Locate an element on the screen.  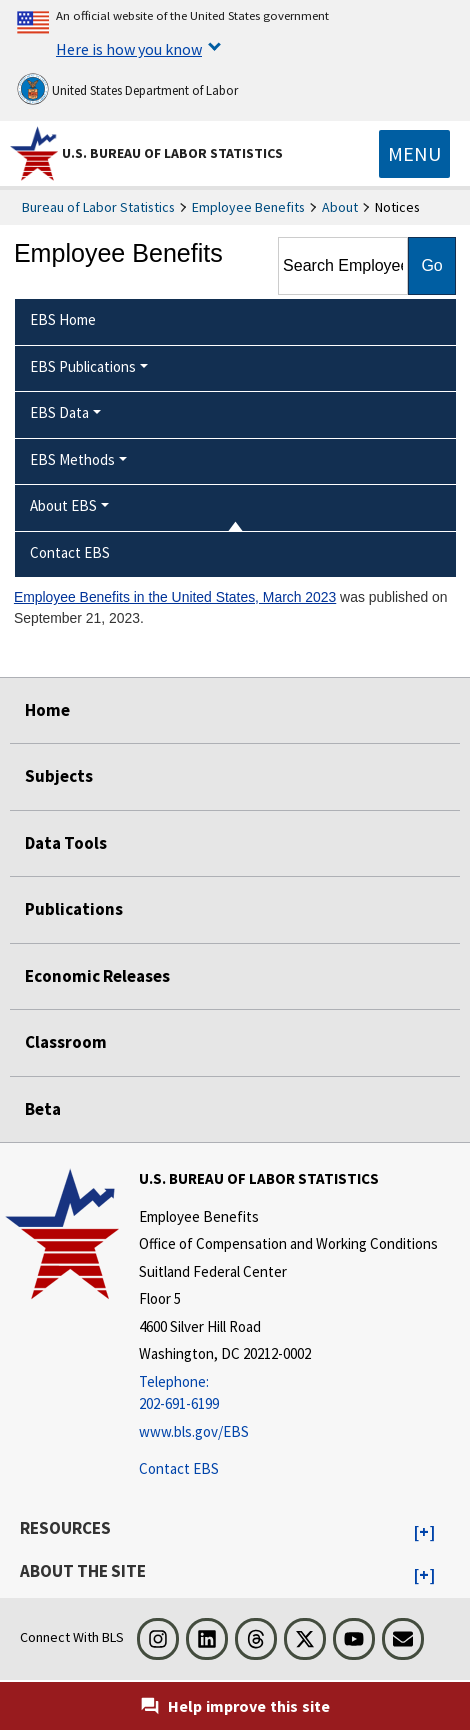
Contact EBS is located at coordinates (179, 1468).